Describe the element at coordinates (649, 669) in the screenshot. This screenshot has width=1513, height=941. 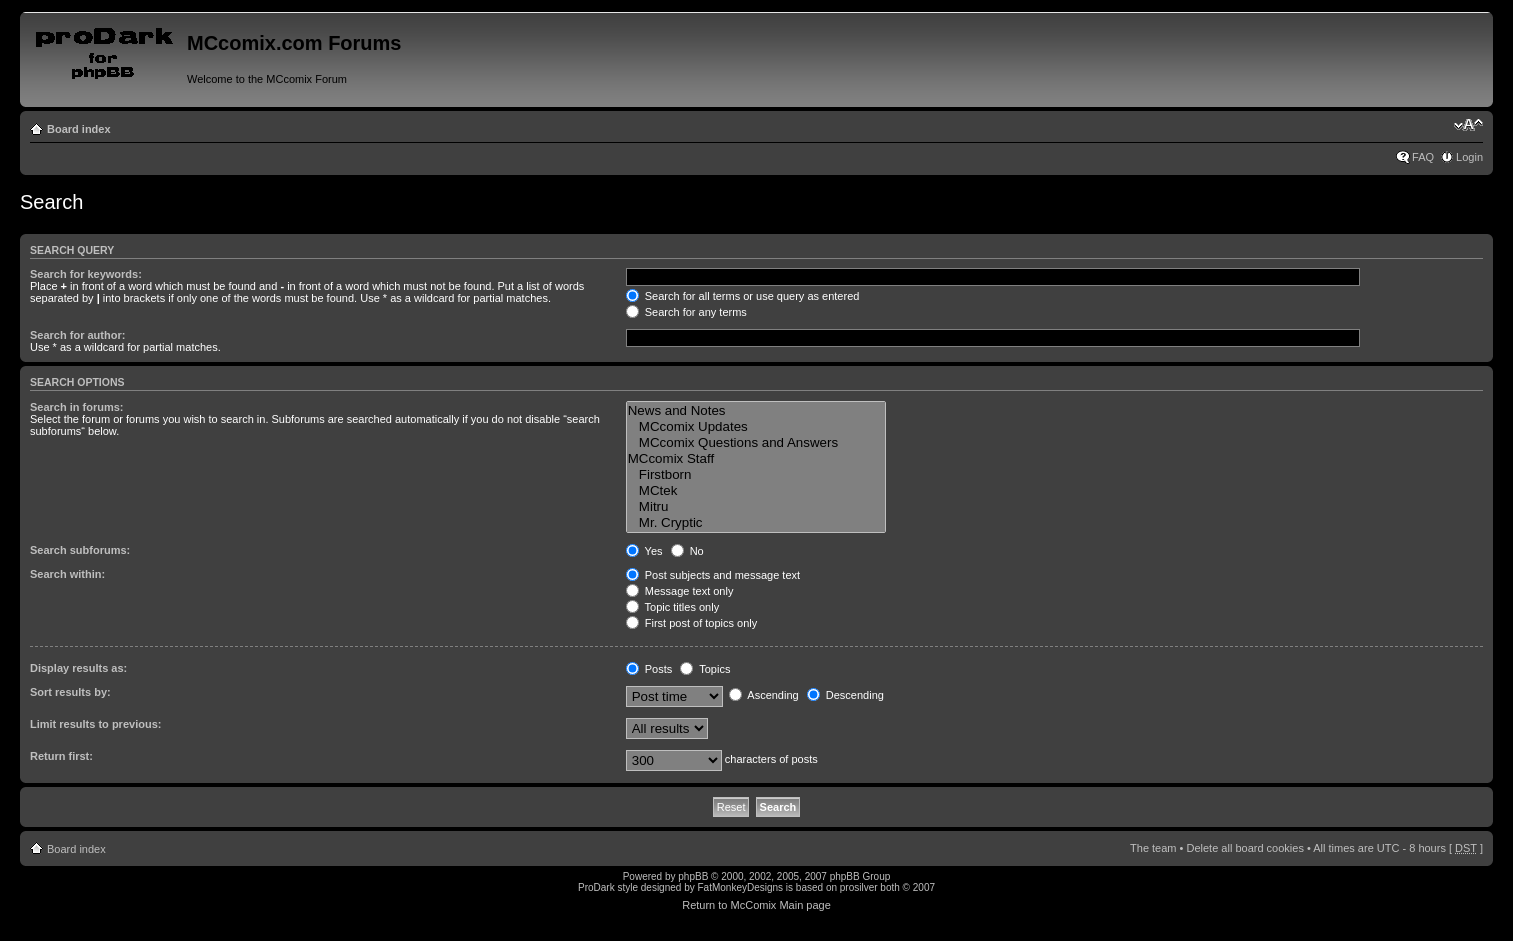
I see `Posts` at that location.